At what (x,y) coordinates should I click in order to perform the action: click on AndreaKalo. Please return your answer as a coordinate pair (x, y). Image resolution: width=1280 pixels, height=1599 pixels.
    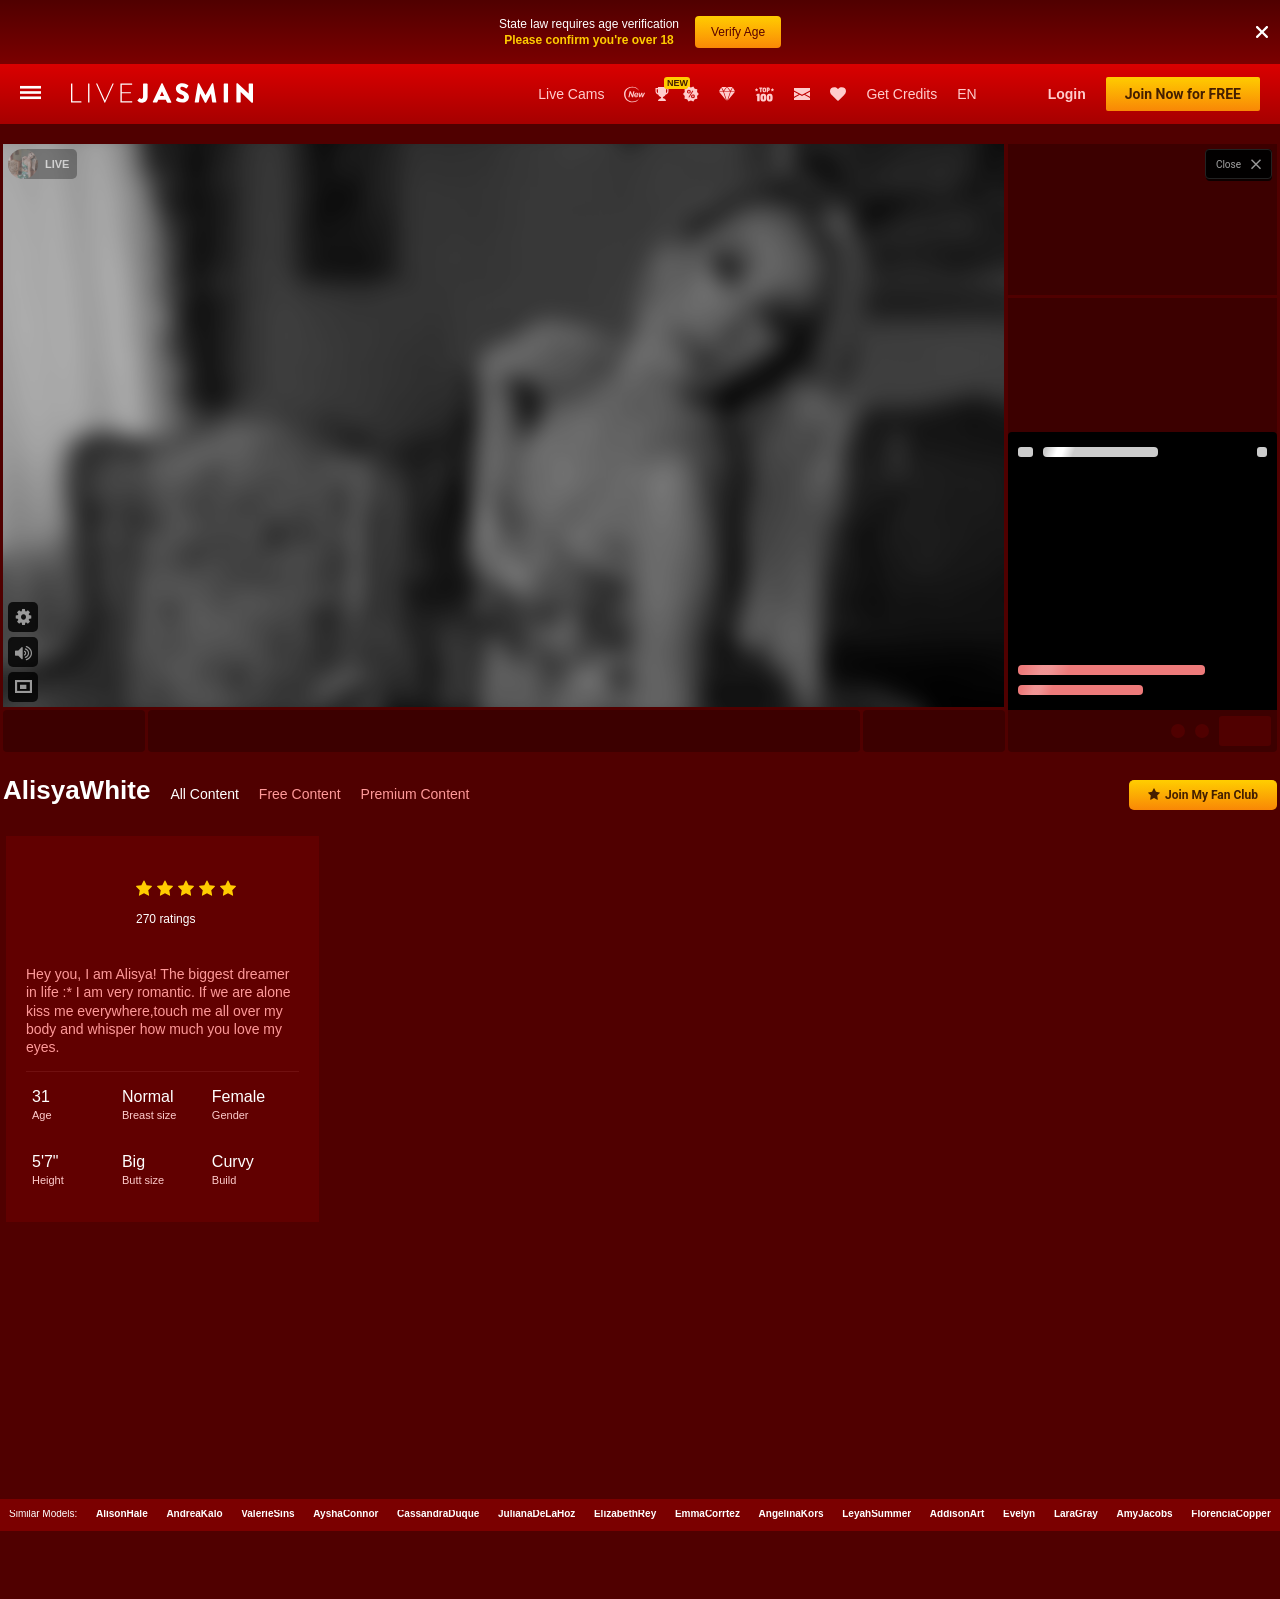
    Looking at the image, I should click on (194, 1509).